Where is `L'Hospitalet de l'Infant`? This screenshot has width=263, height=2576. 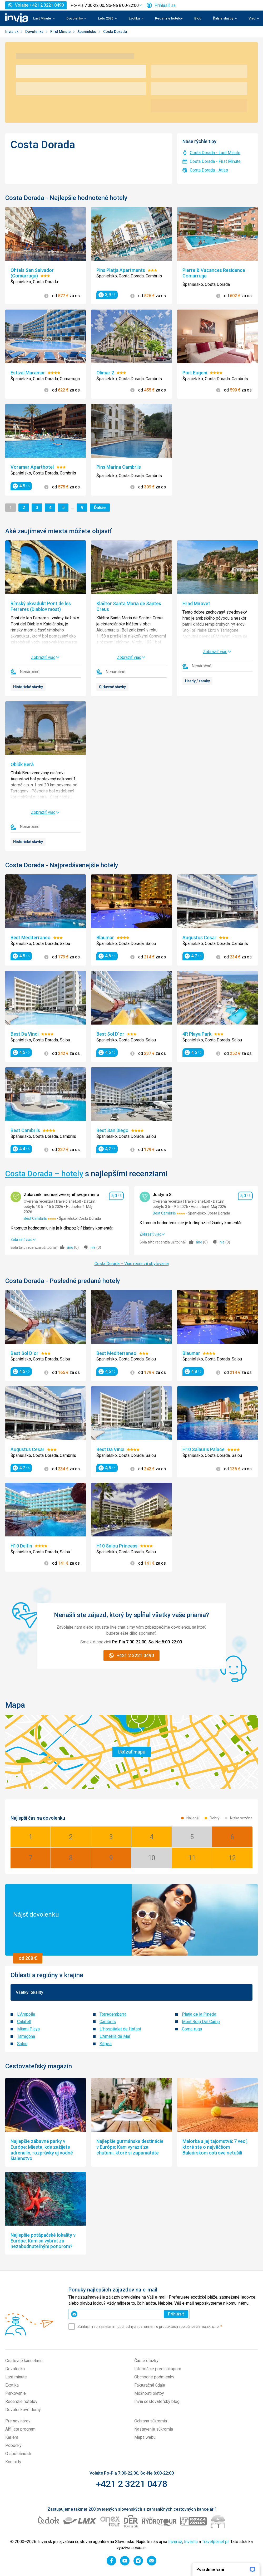
L'Hospitalet de l'Infant is located at coordinates (120, 2028).